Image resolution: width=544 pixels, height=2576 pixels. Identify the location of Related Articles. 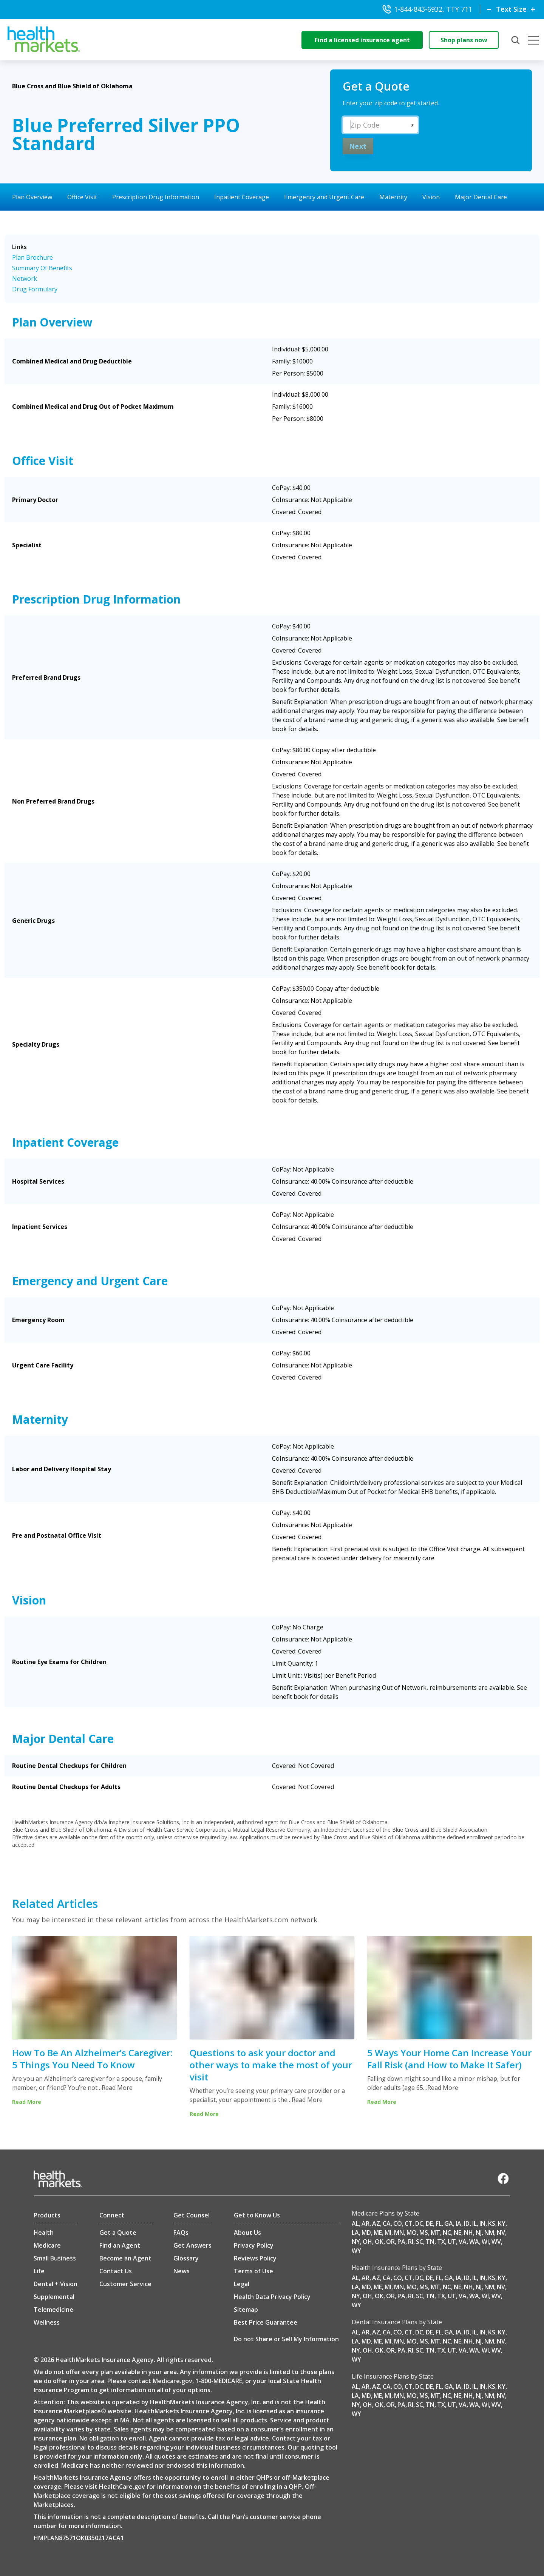
(55, 1903).